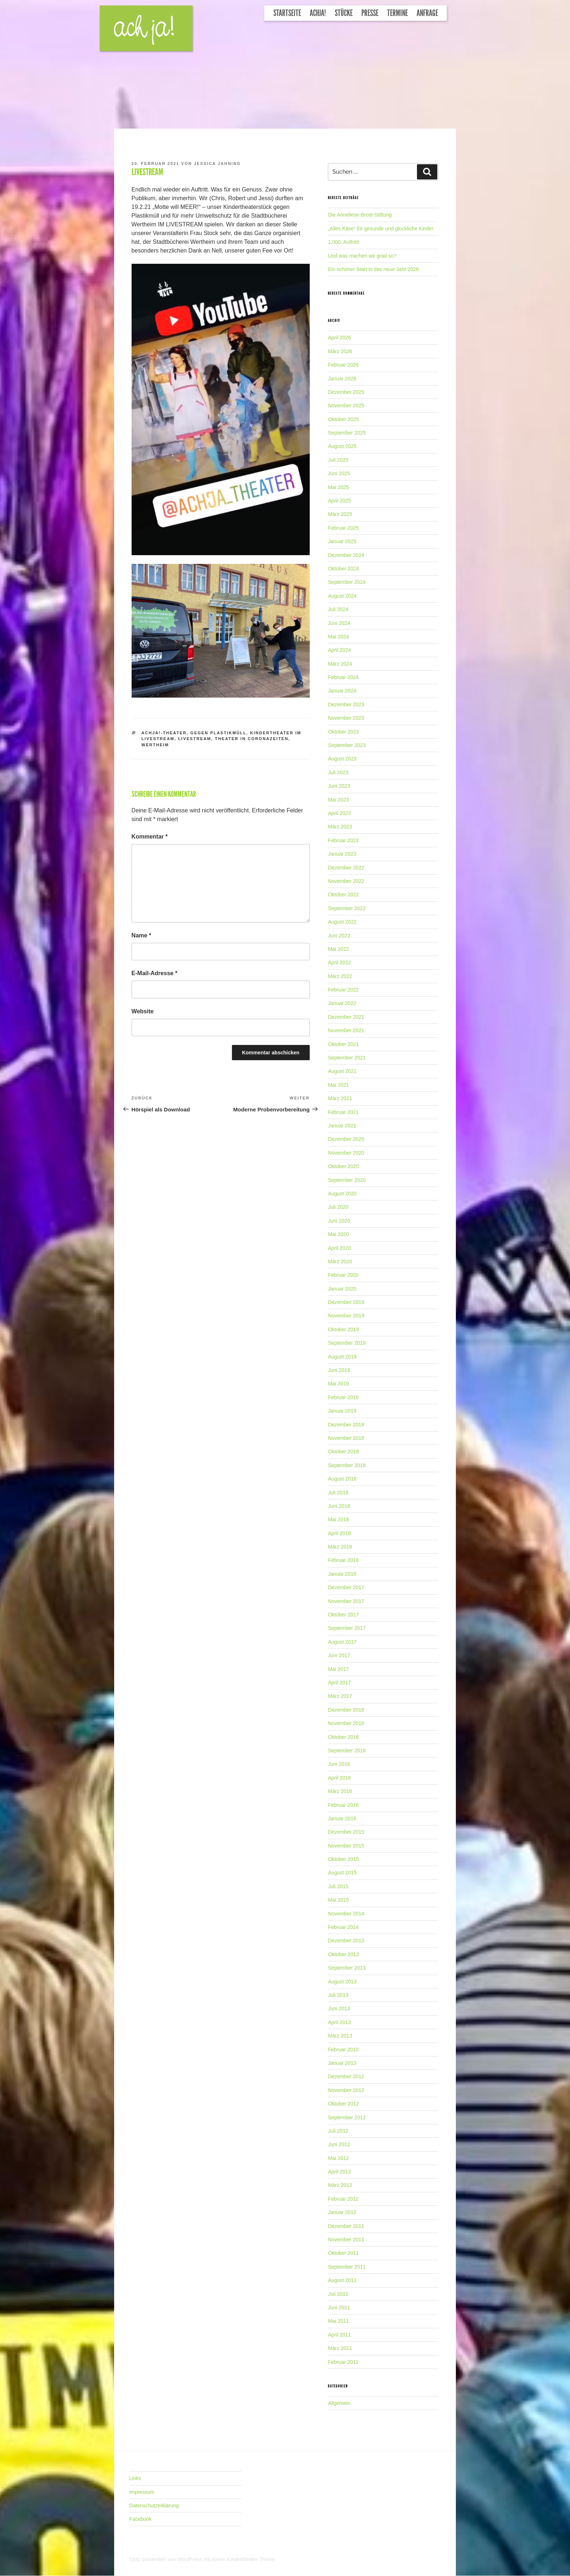  What do you see at coordinates (343, 569) in the screenshot?
I see `Oktober 2024` at bounding box center [343, 569].